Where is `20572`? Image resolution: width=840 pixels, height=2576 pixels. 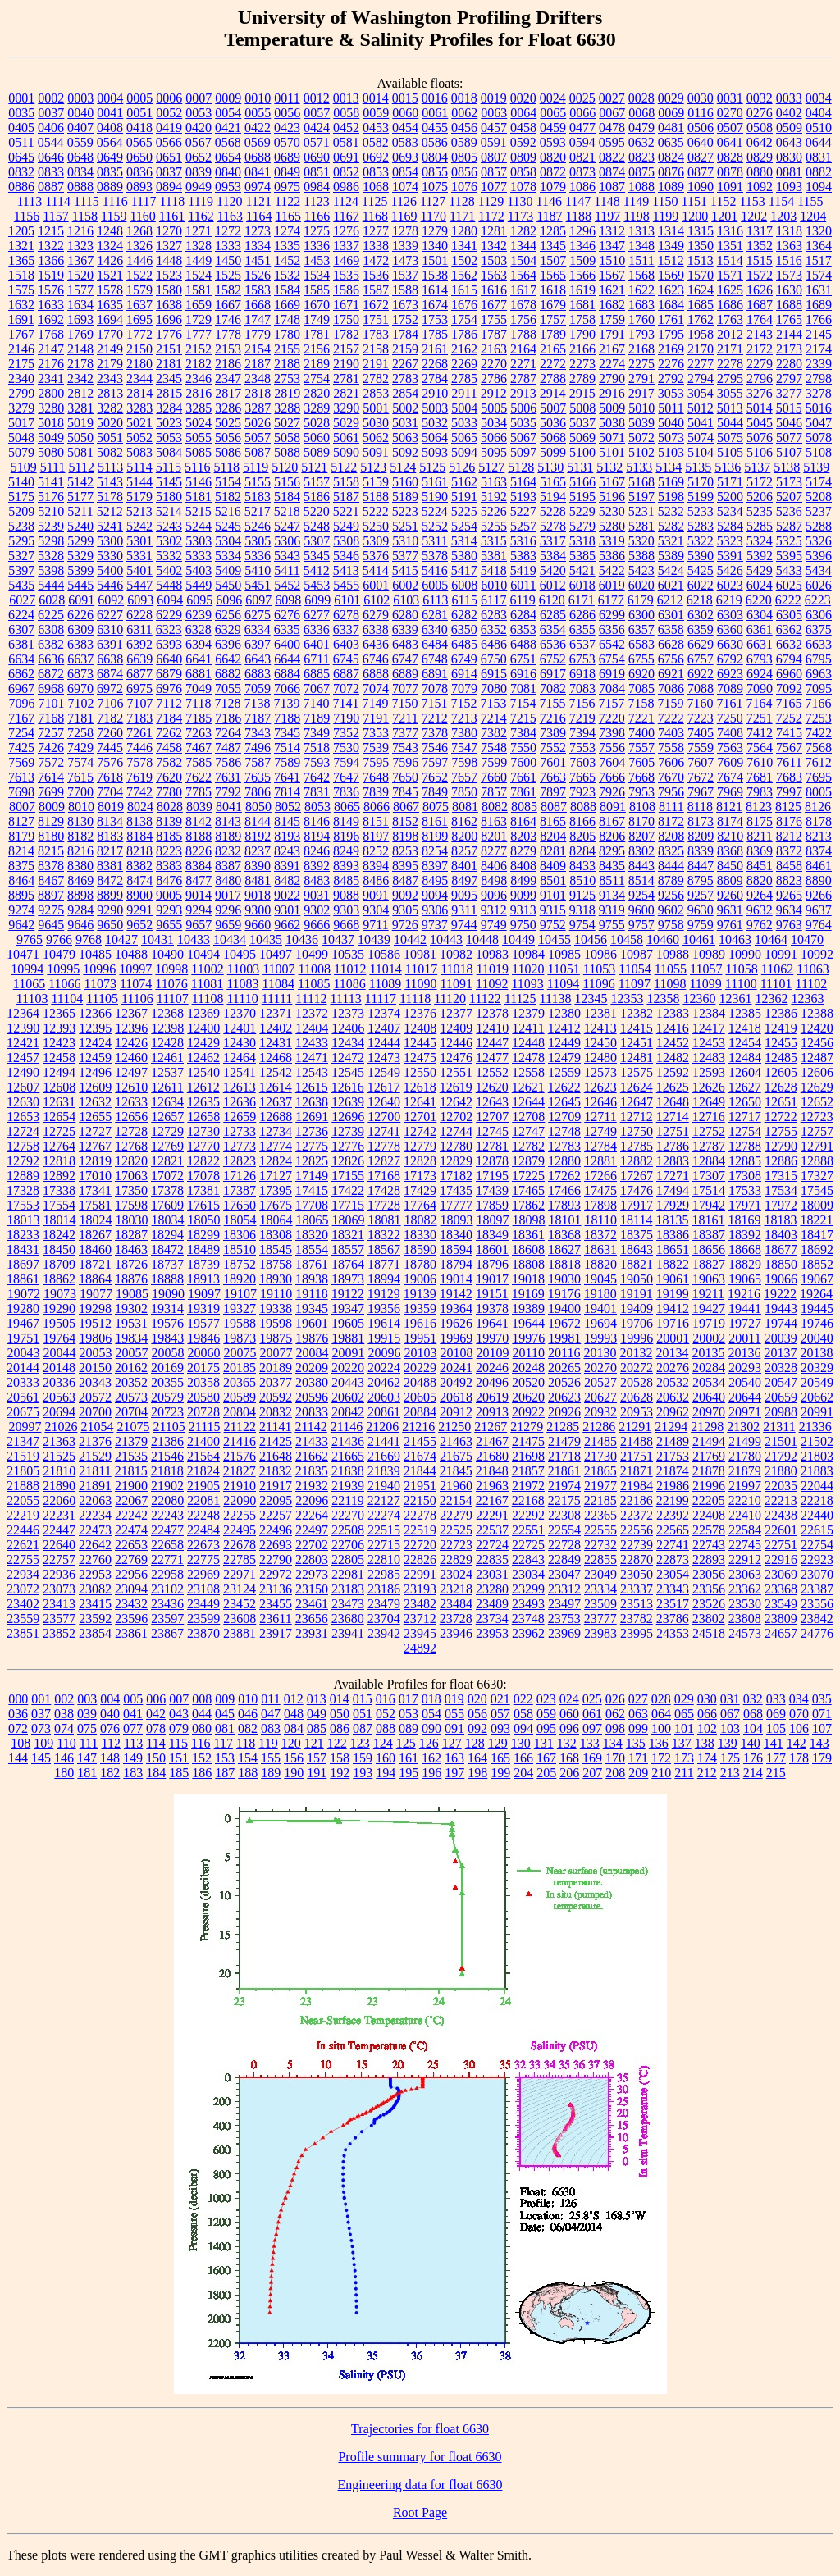 20572 is located at coordinates (95, 1397).